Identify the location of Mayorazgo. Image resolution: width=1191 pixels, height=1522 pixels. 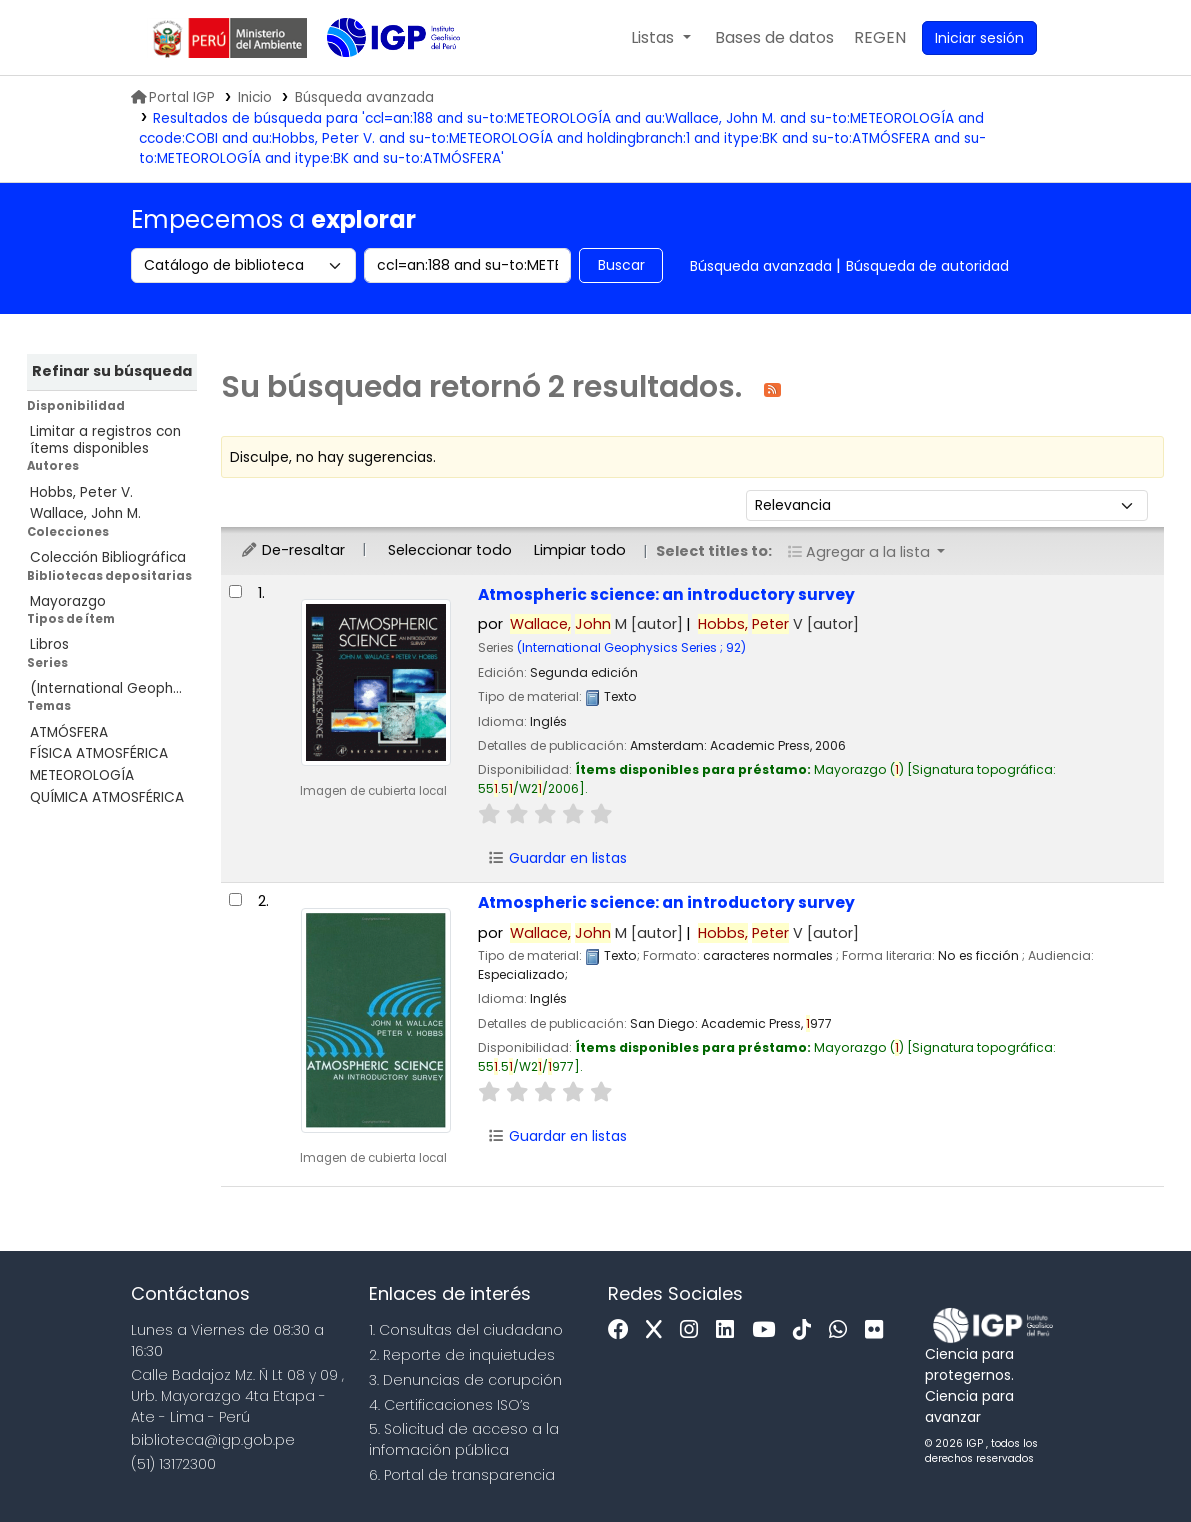
(68, 601).